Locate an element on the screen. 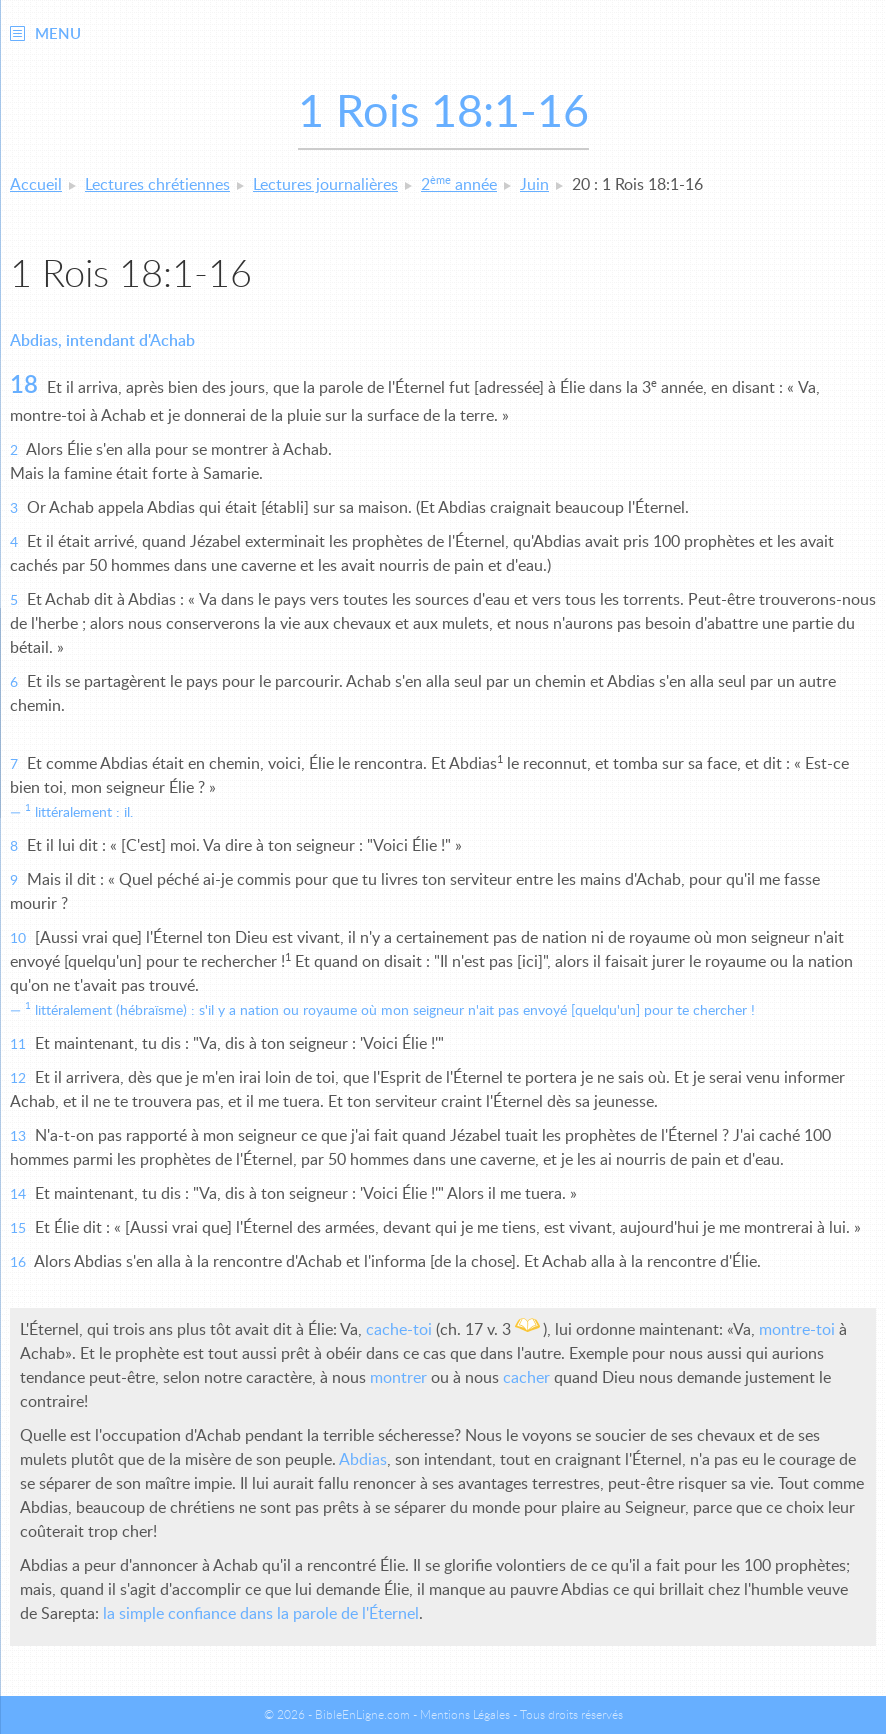 Image resolution: width=886 pixels, height=1734 pixels. Mentions Légales is located at coordinates (465, 1715).